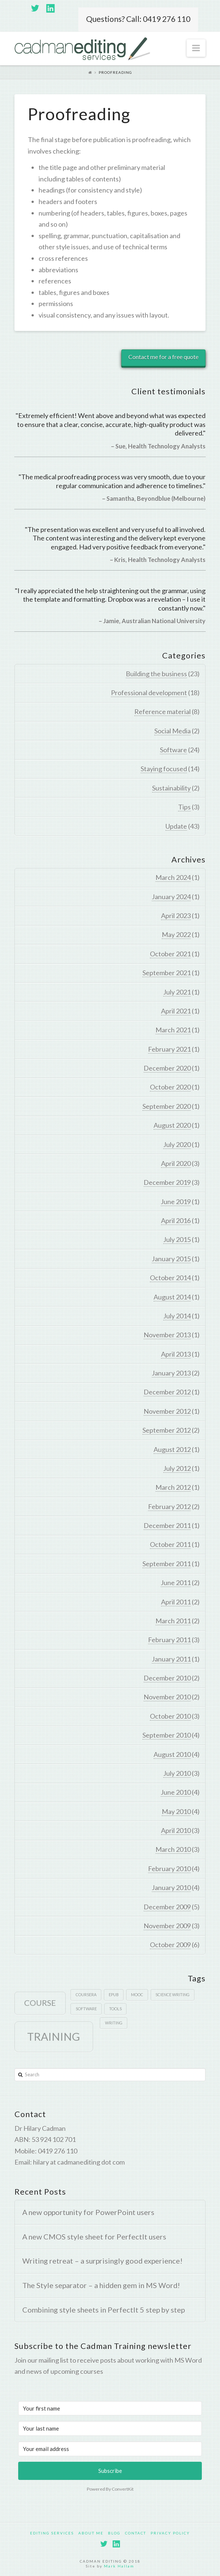 The image size is (220, 2576). I want to click on June 2010, so click(176, 1792).